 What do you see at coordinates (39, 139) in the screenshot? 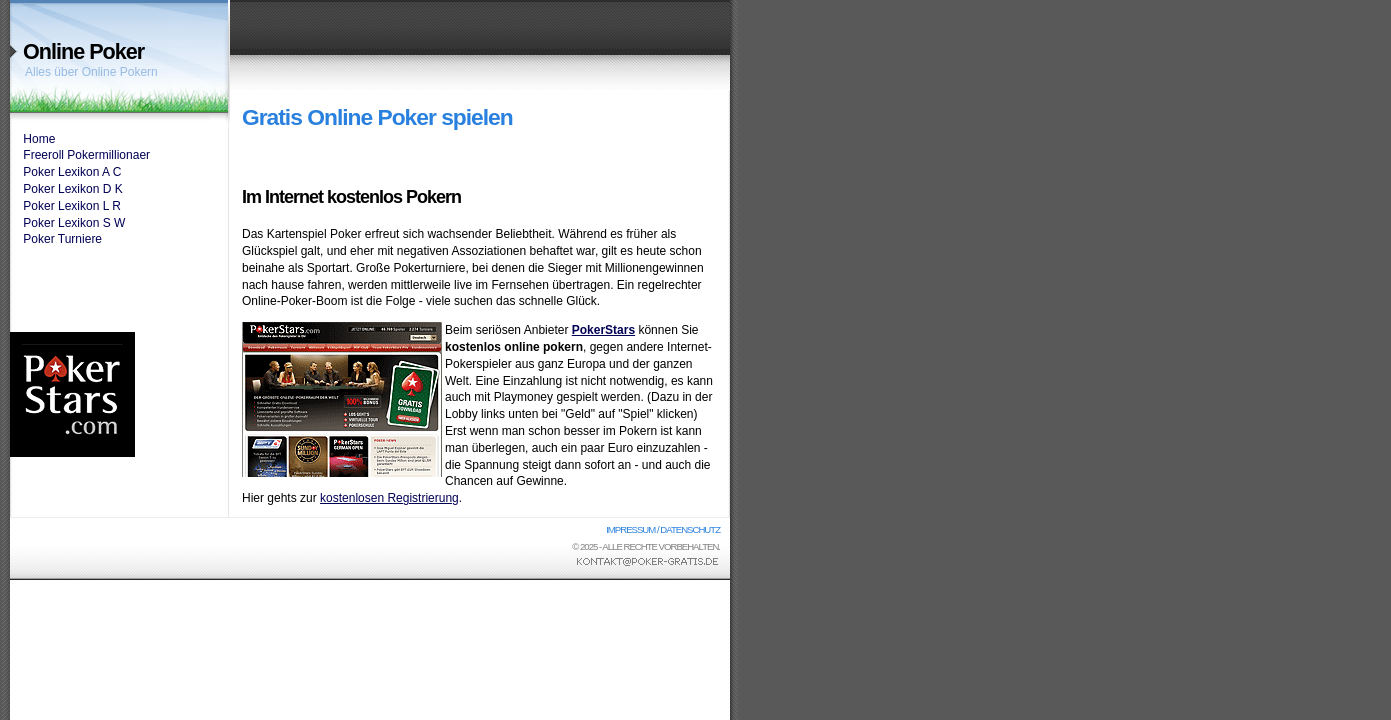
I see `Home` at bounding box center [39, 139].